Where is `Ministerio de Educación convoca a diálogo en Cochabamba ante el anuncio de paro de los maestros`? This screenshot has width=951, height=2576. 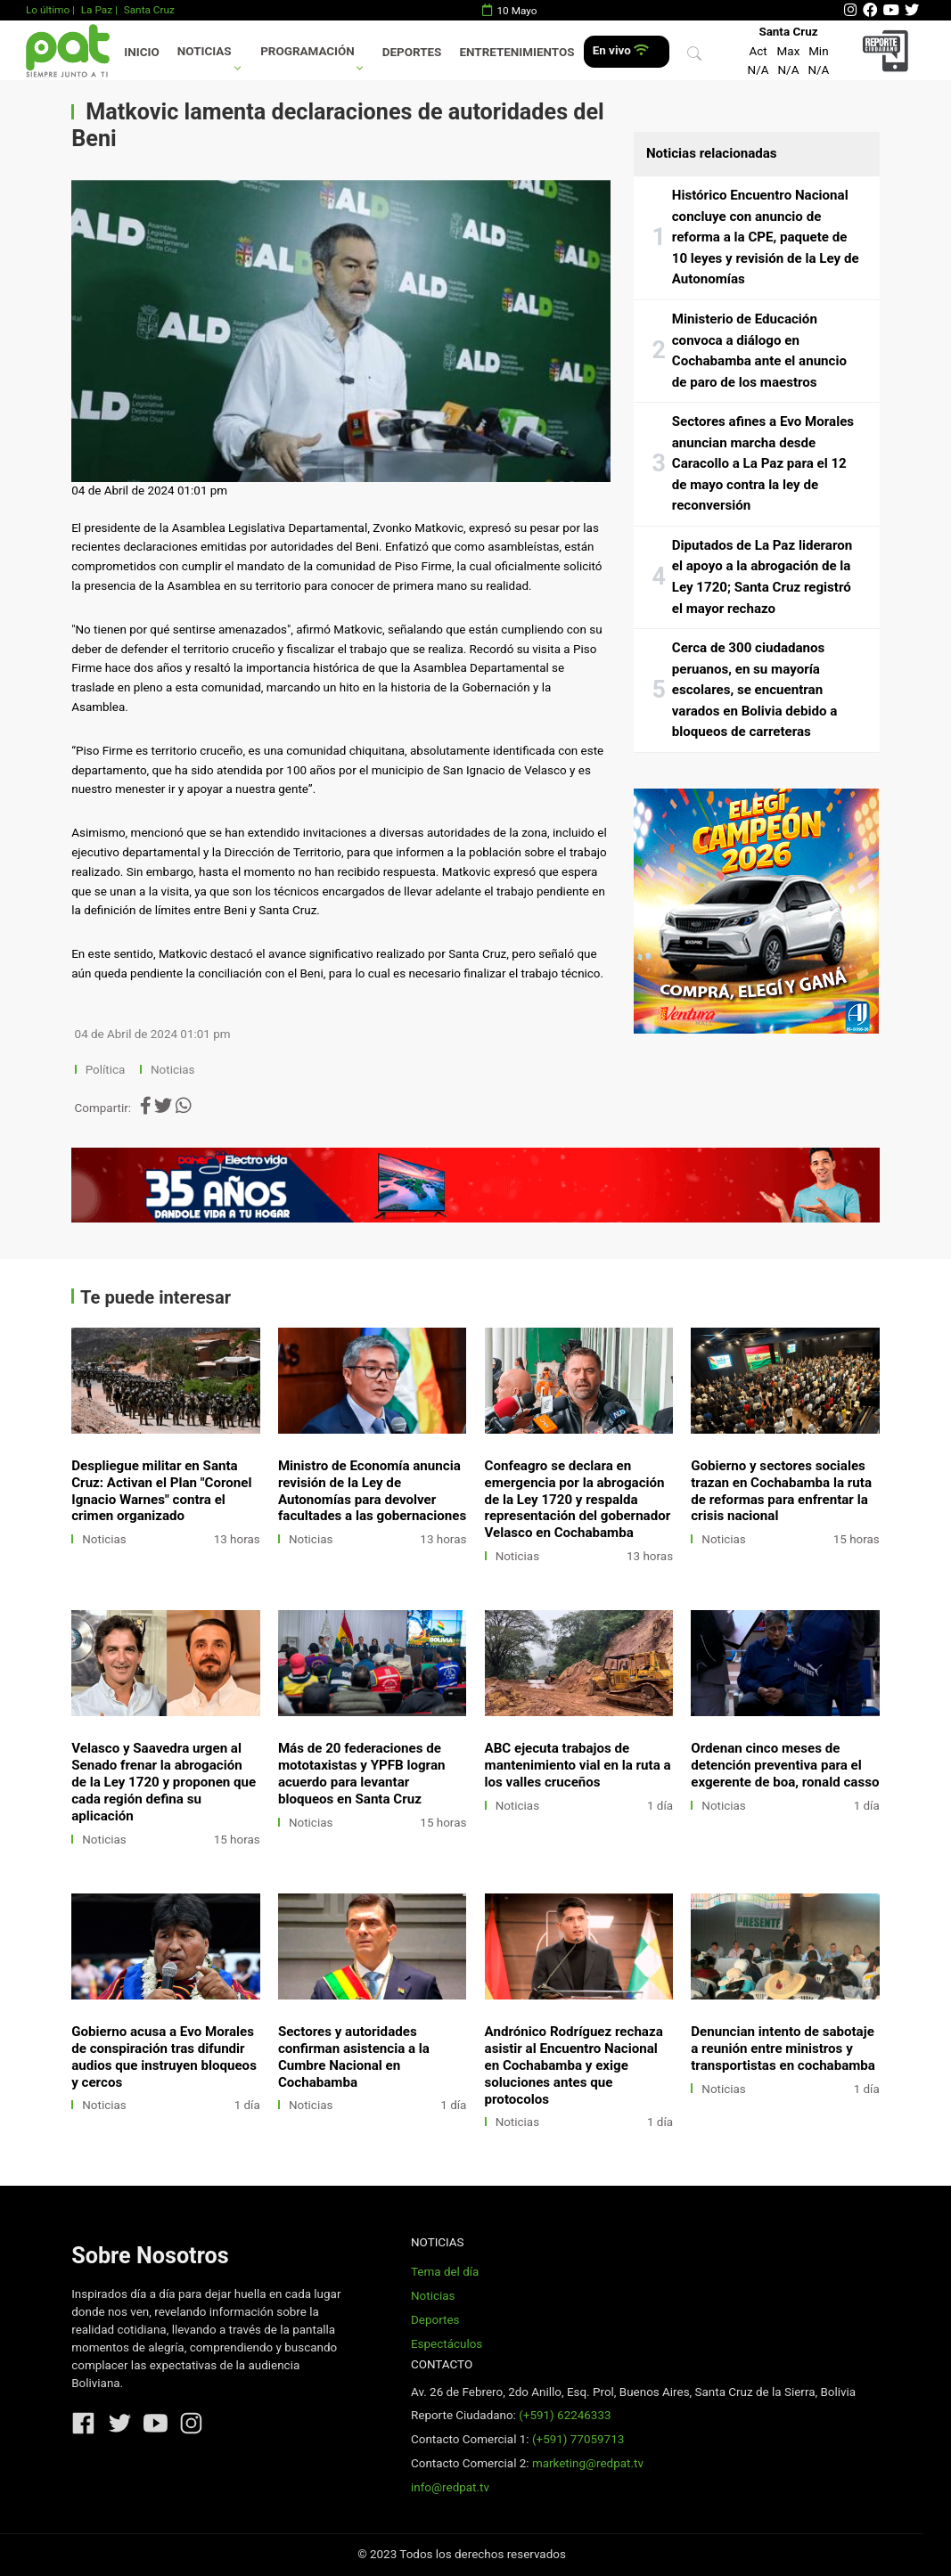
Ministerio de Educación convoca a diálogo en Cochabamba ante el anuncio de paro de los maestros is located at coordinates (759, 350).